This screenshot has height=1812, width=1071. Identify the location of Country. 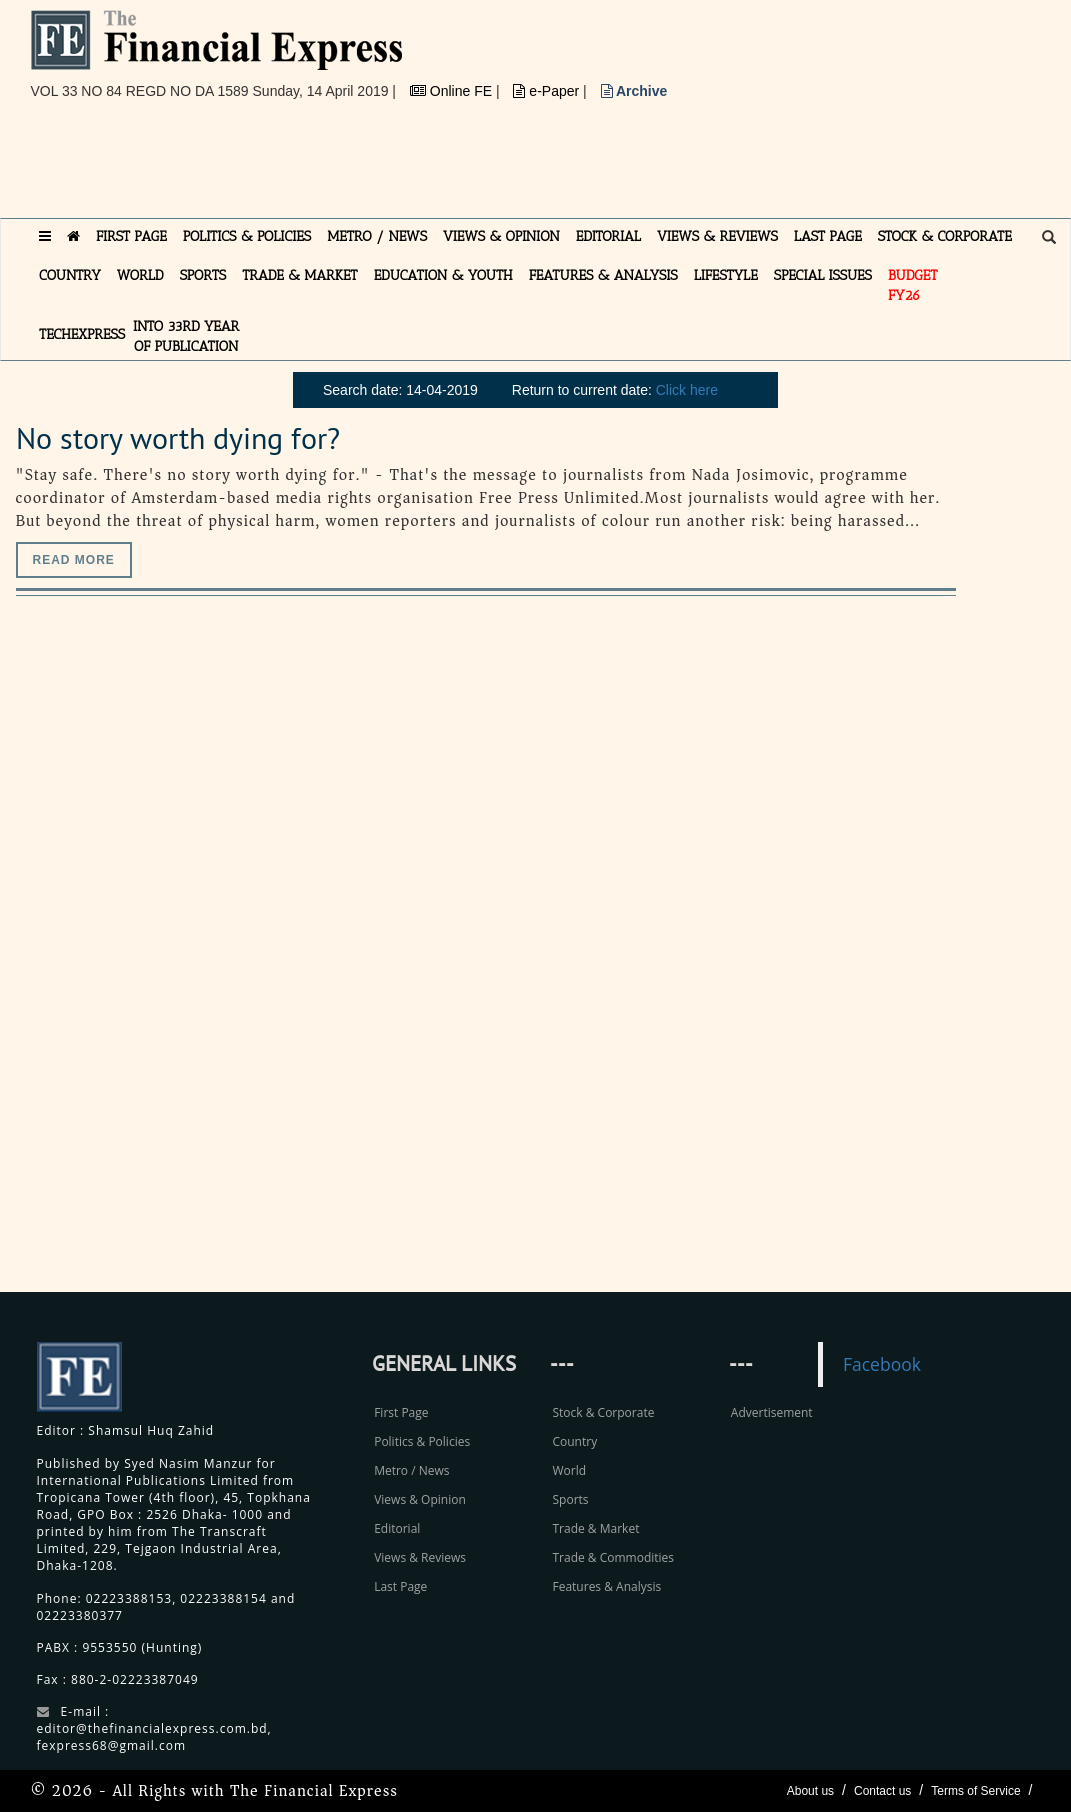
(574, 1441).